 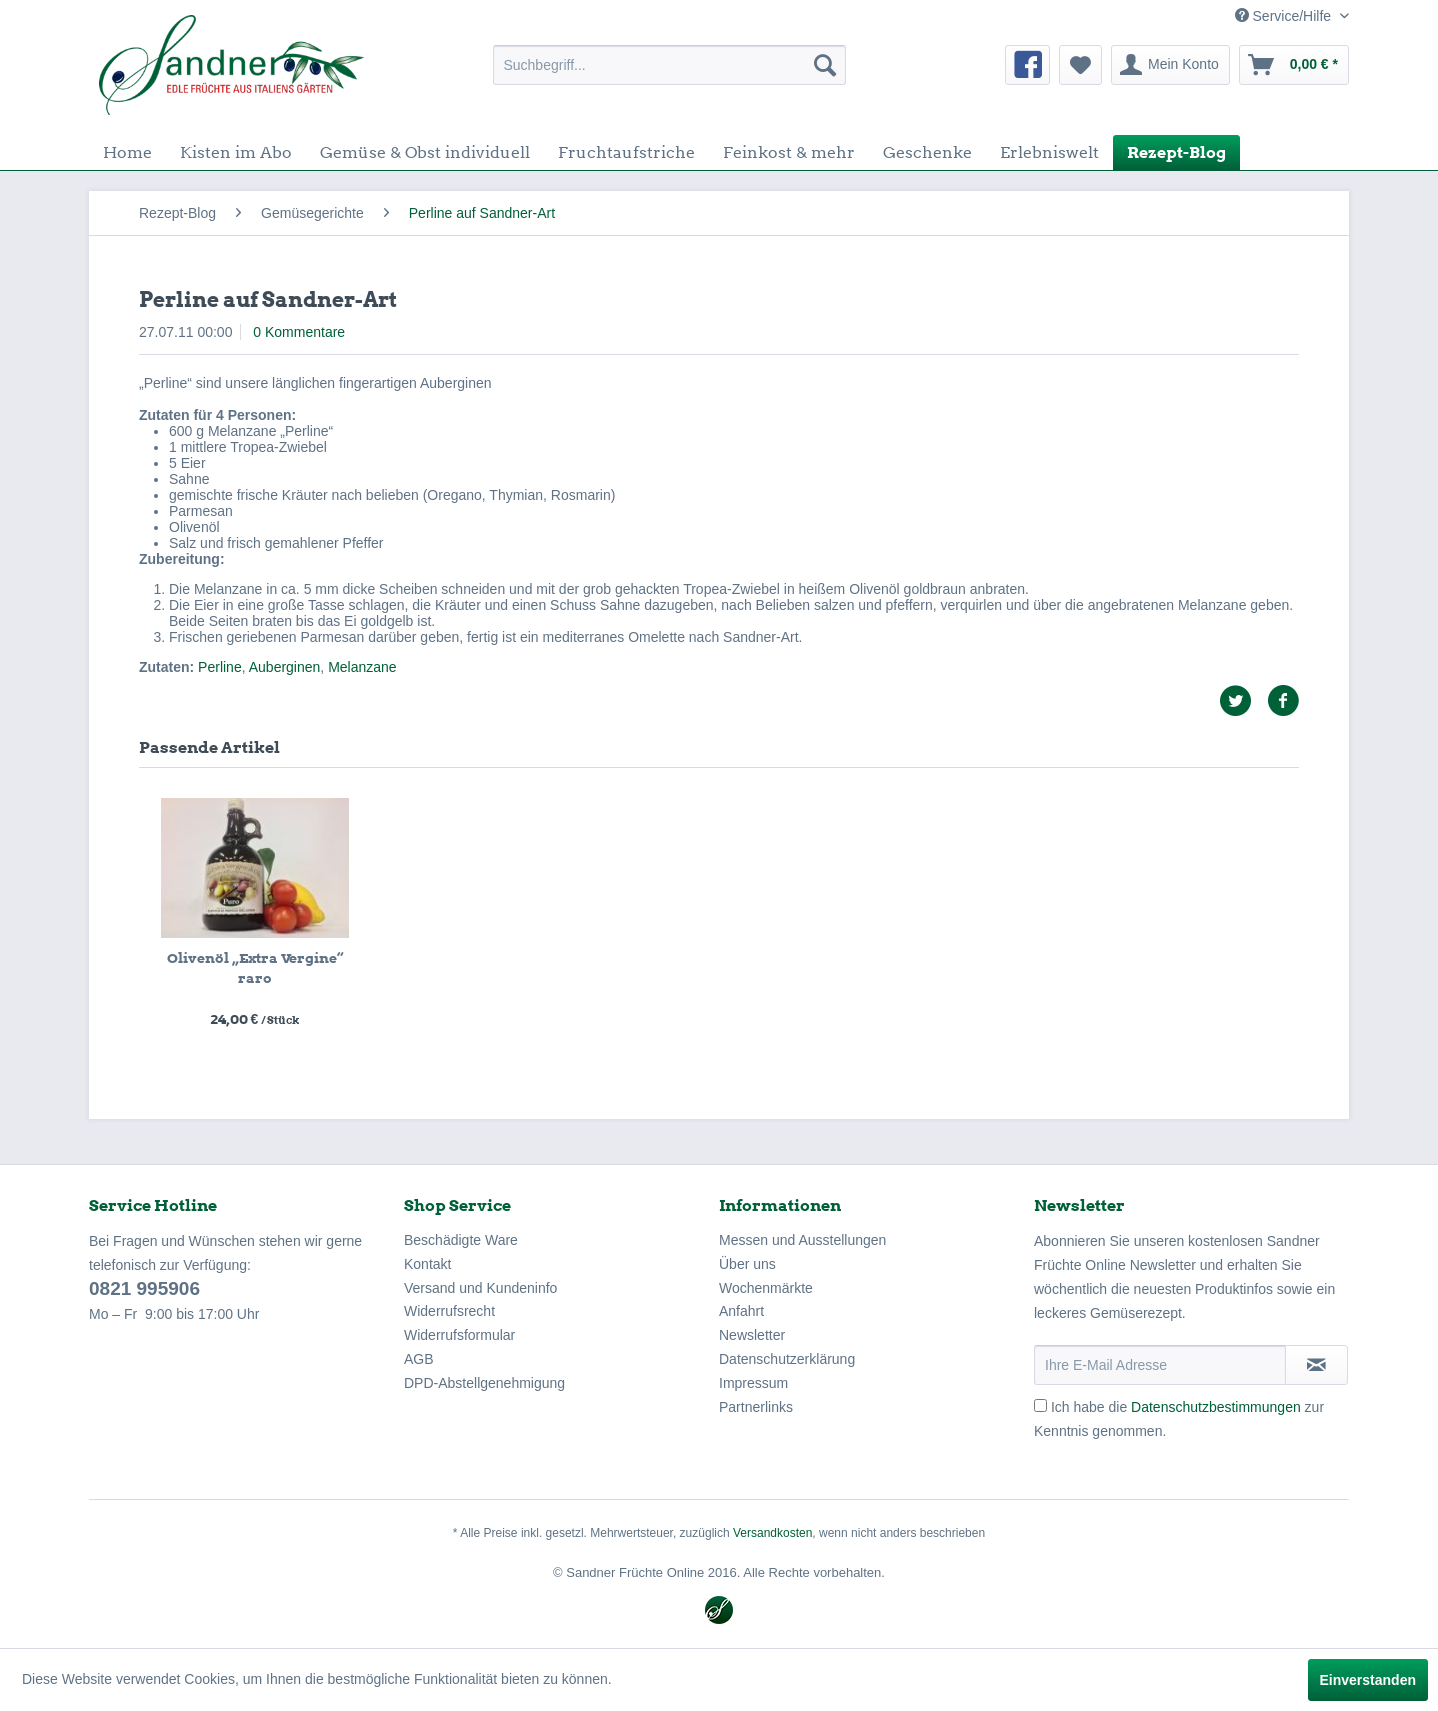 I want to click on [Fruchtaufstriche], so click(x=626, y=152).